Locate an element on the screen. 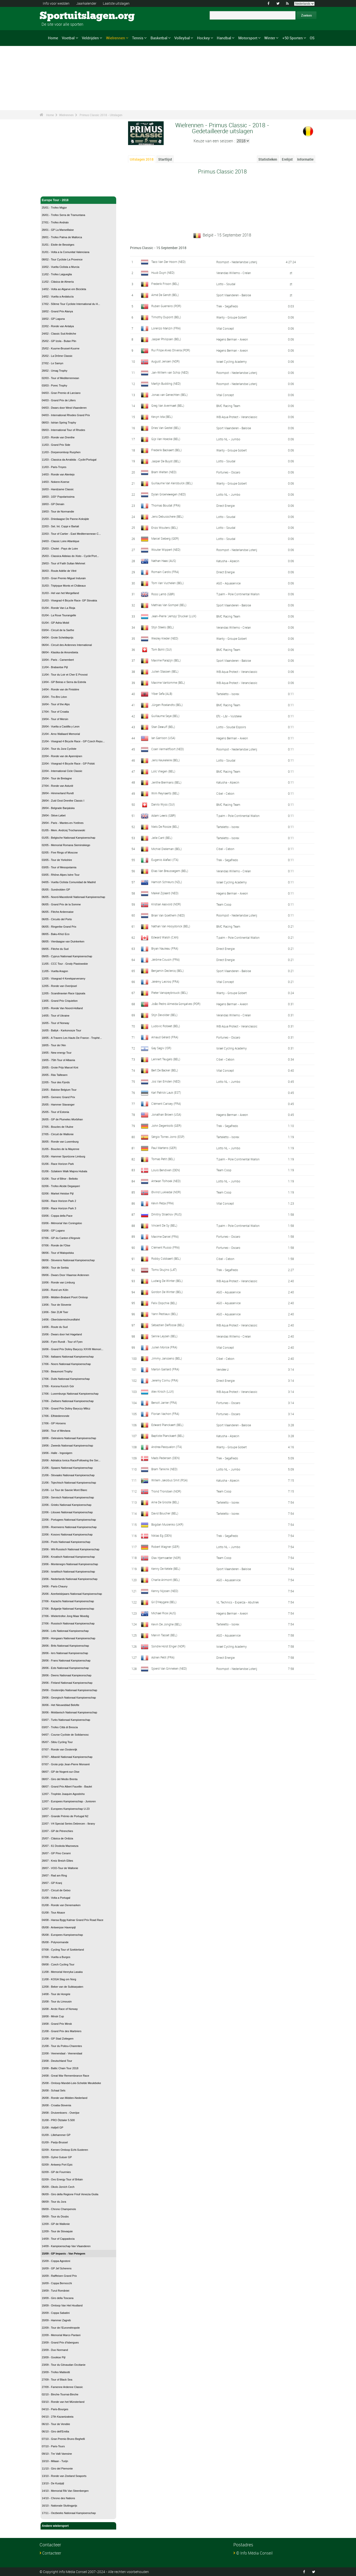 This screenshot has width=356, height=2576. 02/03 - Tour of Mediterrennean is located at coordinates (60, 378).